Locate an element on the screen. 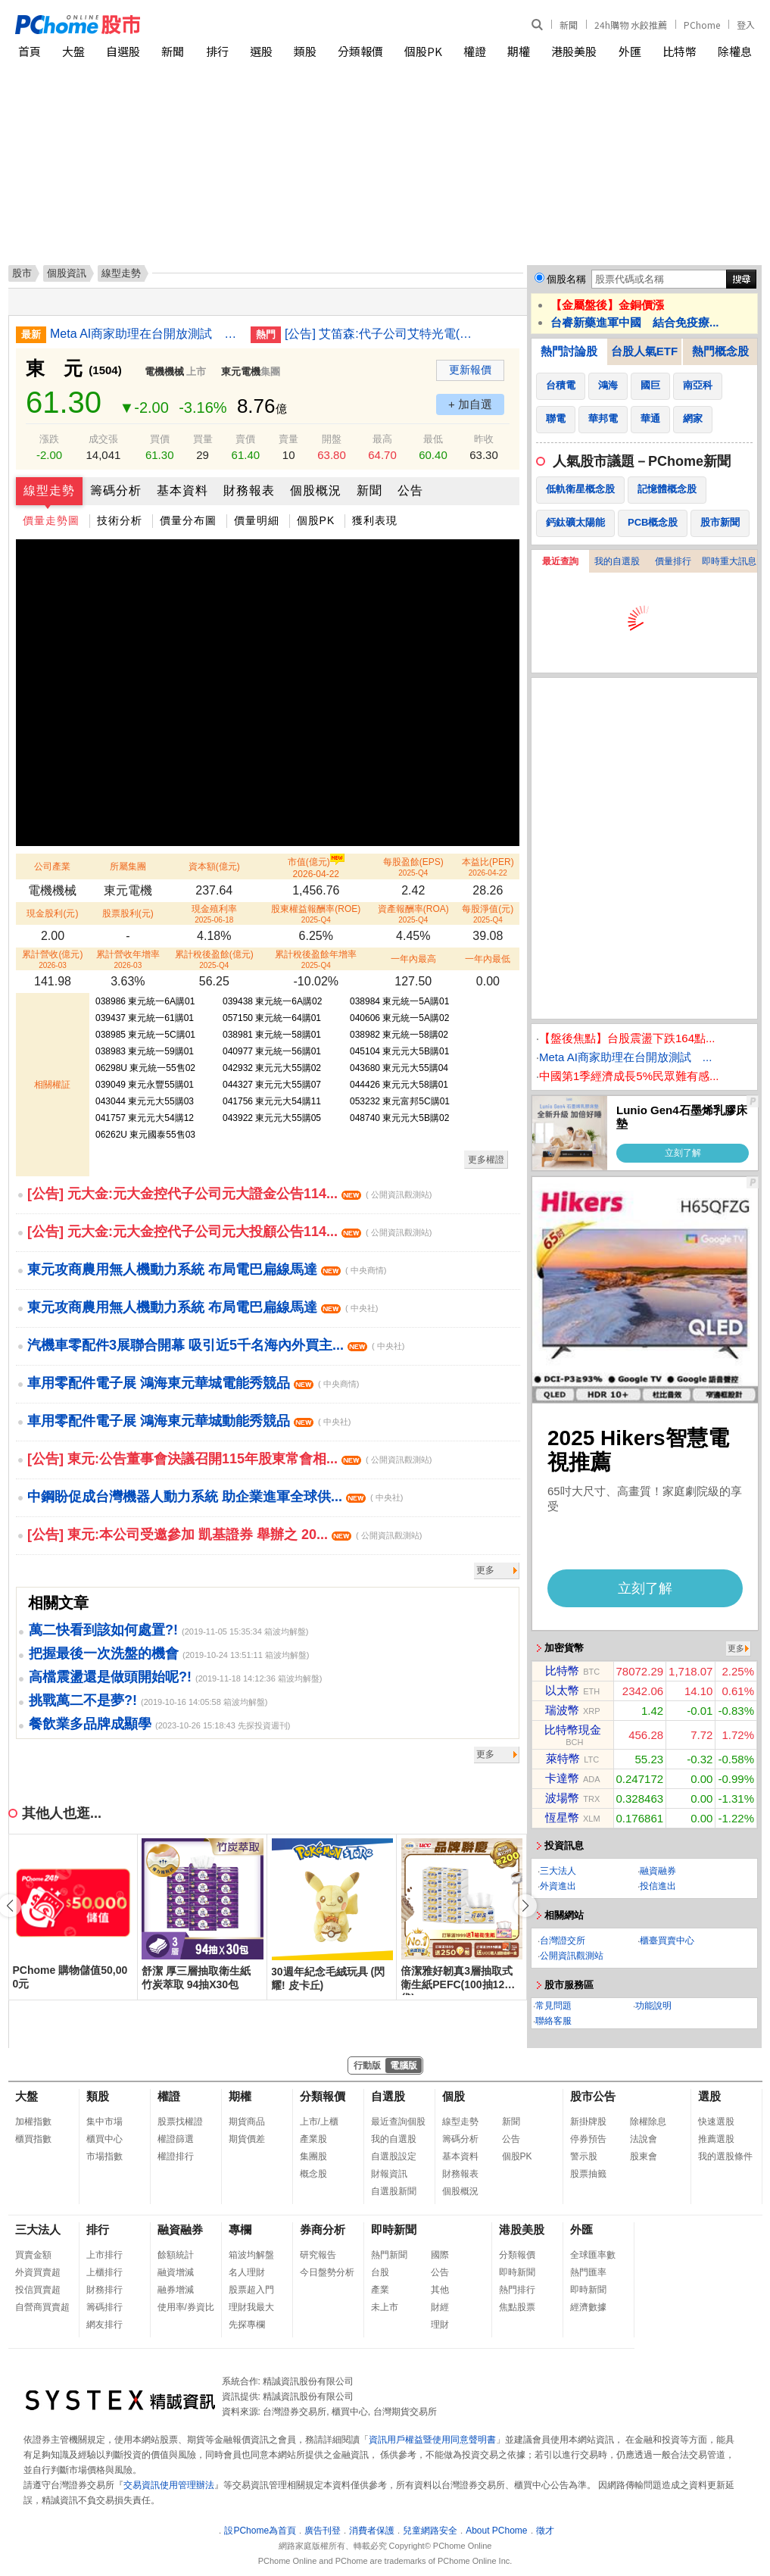 The width and height of the screenshot is (770, 2576). 大盤 is located at coordinates (73, 51).